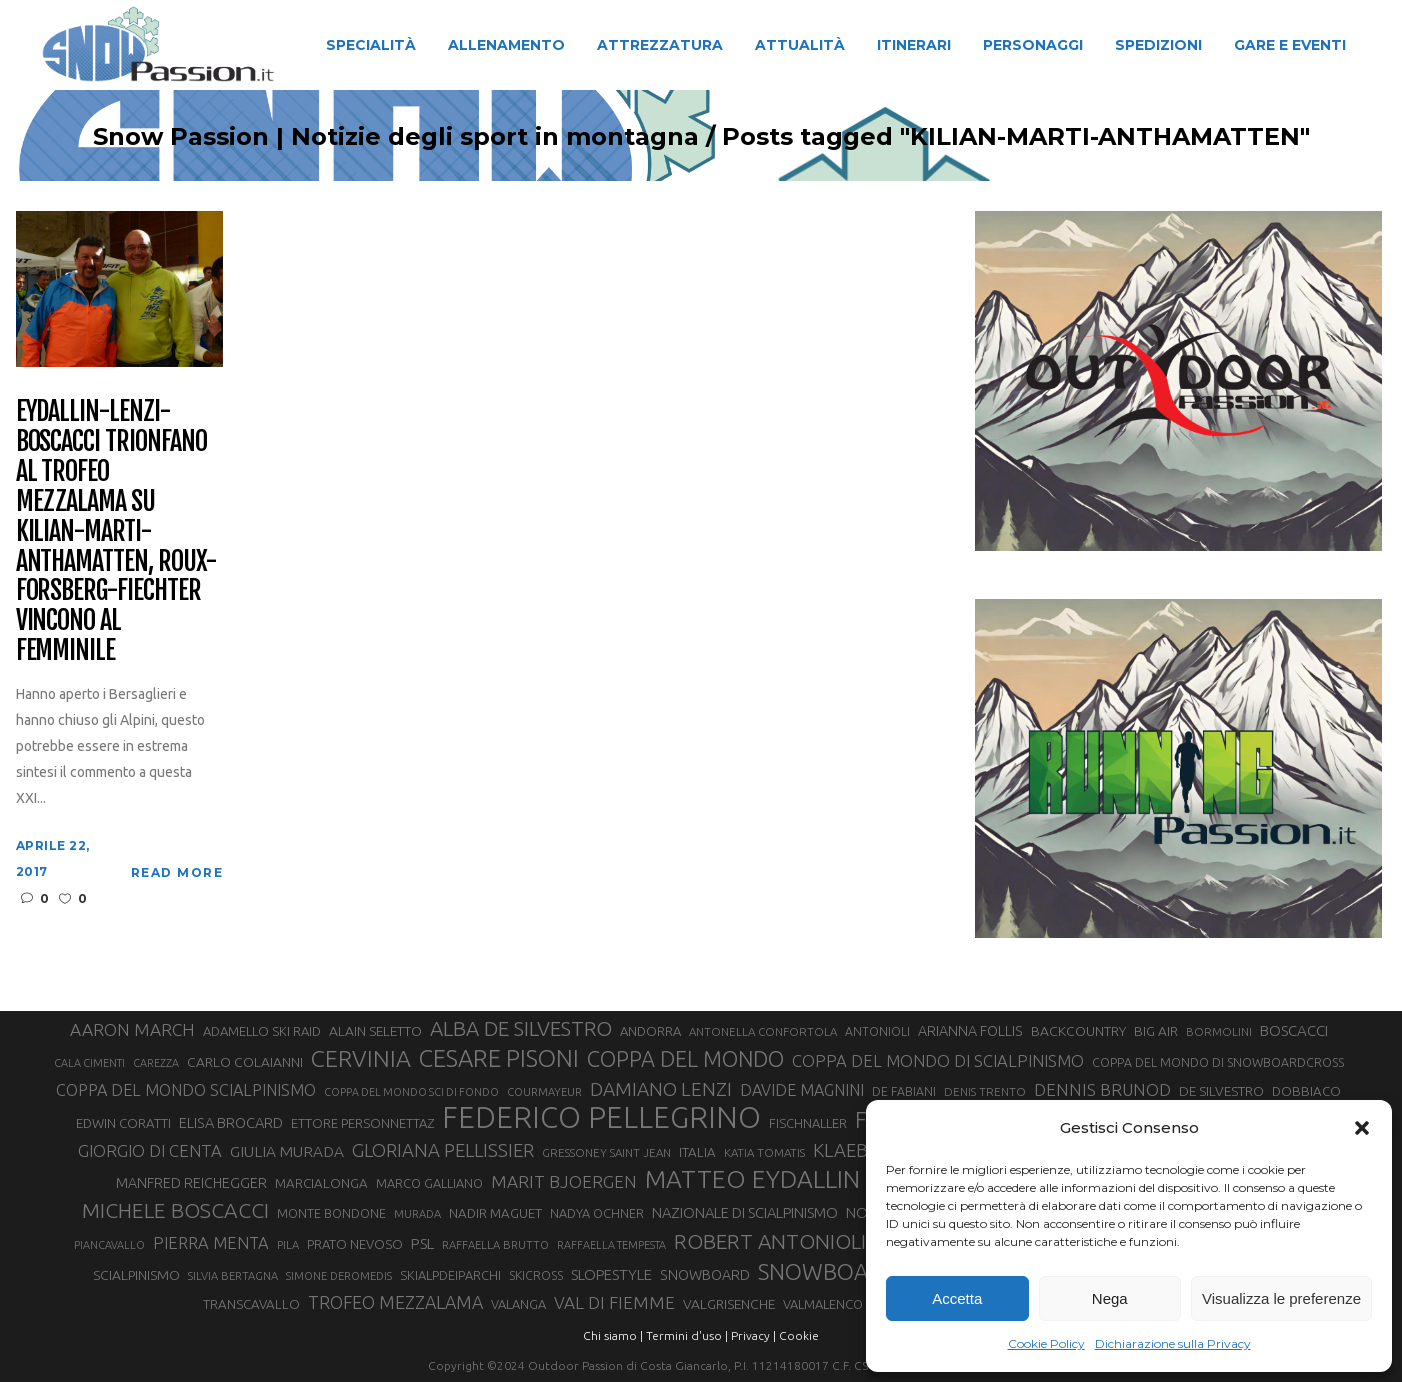 The image size is (1402, 1382). I want to click on DOBBIACO [DOBBIACO (34 elementi)], so click(1306, 1091).